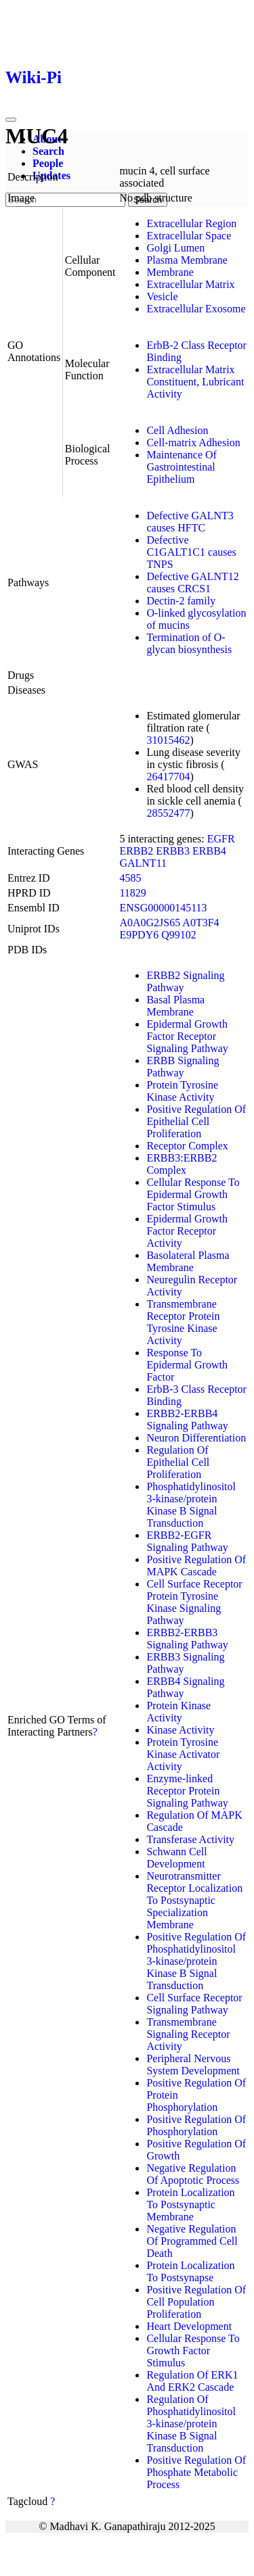 The height and width of the screenshot is (2576, 254). I want to click on Transferase Activity, so click(190, 1839).